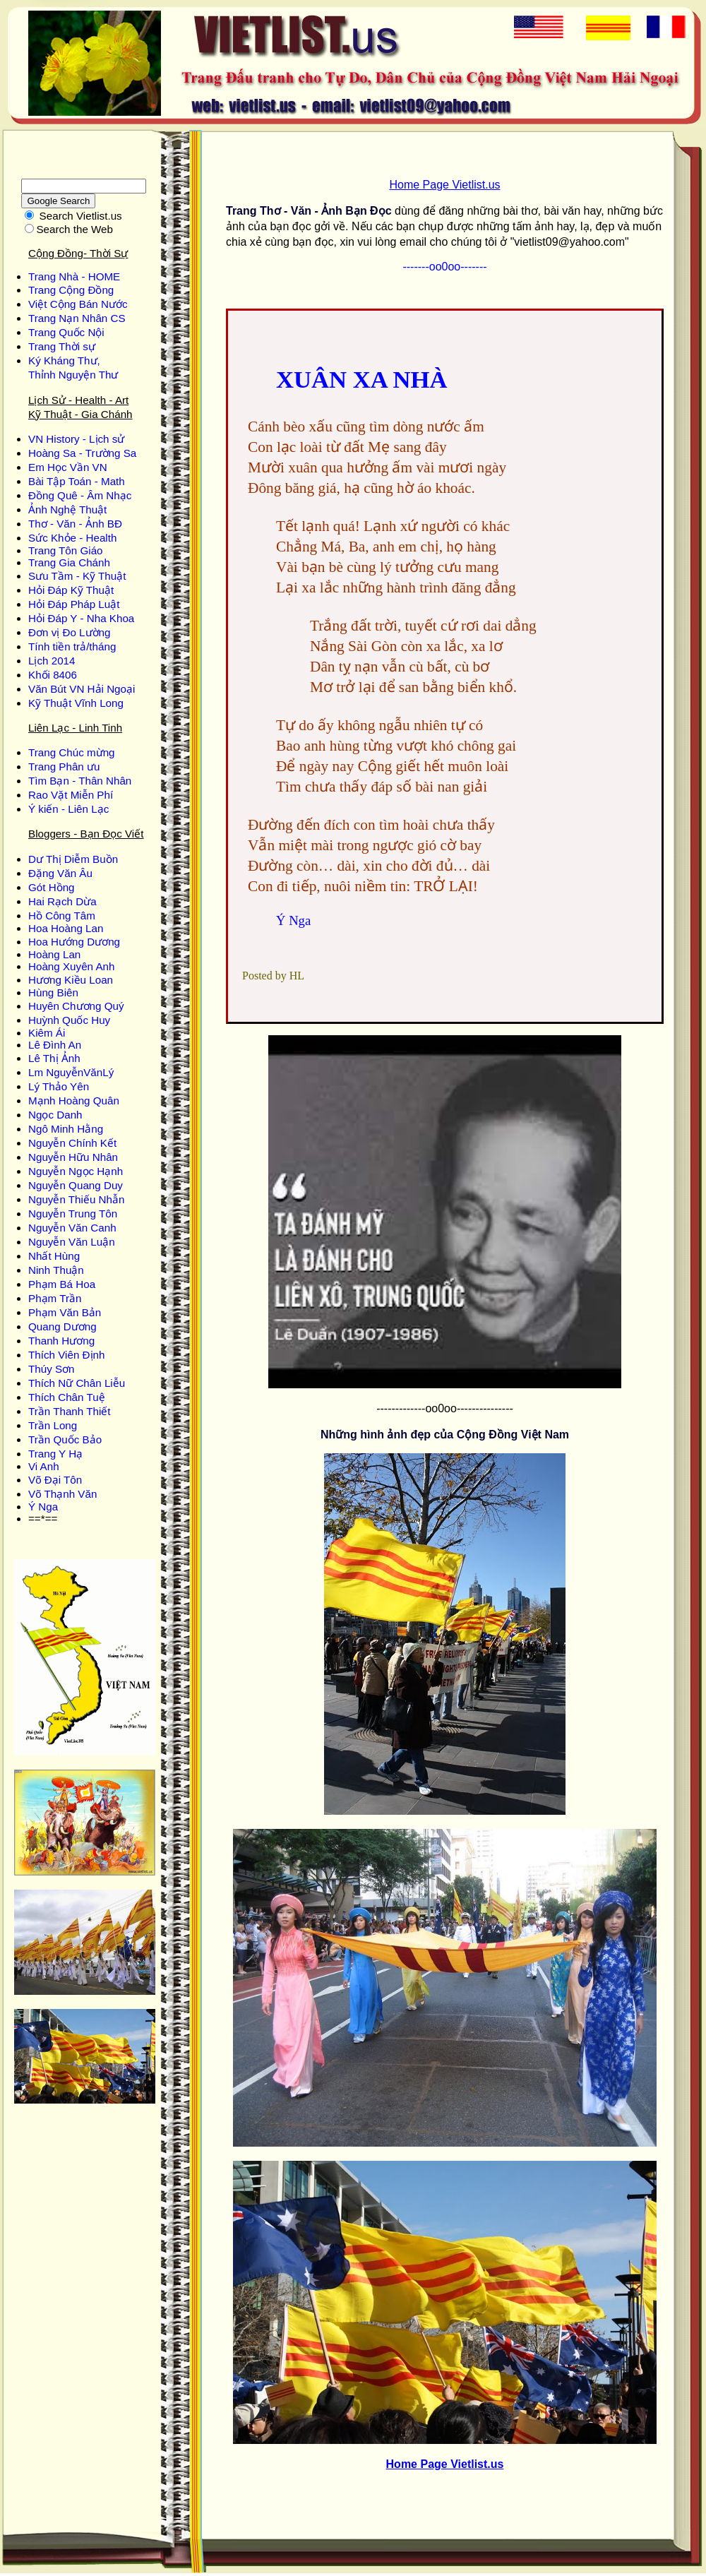 The image size is (706, 2576). I want to click on Võ Thạnh Văn, so click(62, 1494).